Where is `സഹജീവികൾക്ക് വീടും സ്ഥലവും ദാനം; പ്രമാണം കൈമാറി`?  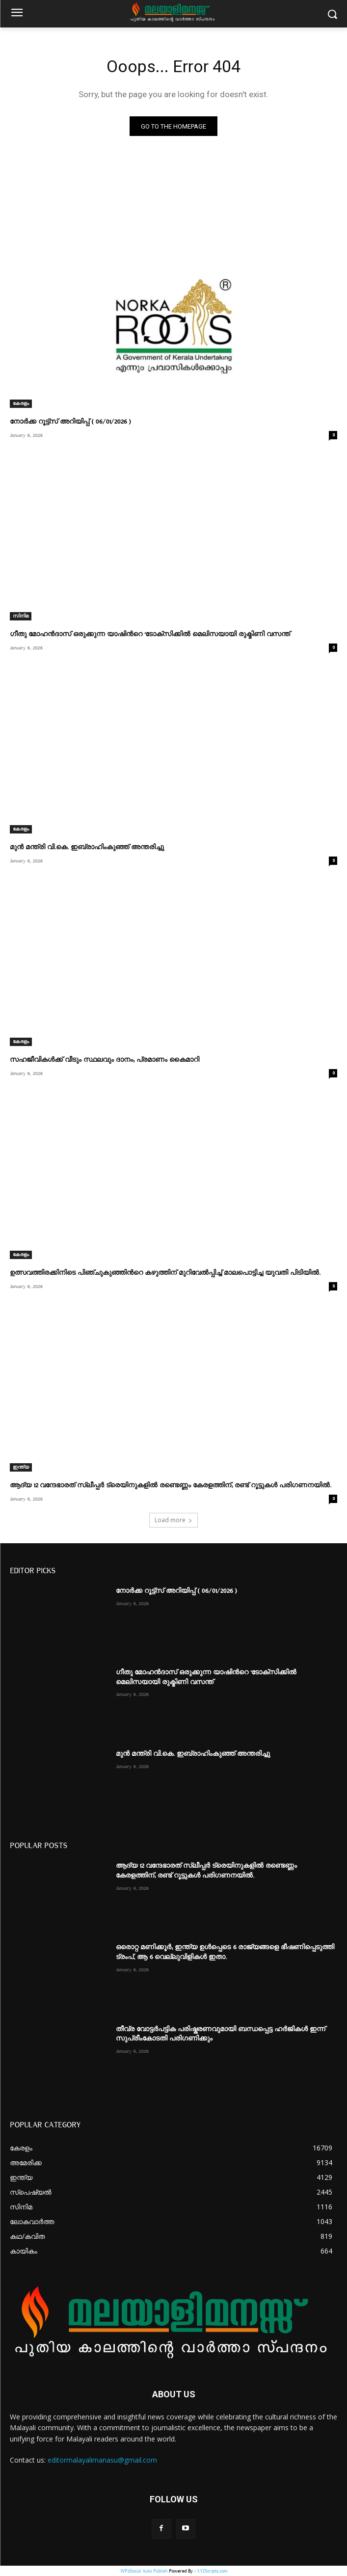 സഹജീവികൾക്ക് വീടും സ്ഥലവും ദാനം; പ്രമാണം കൈമാറി is located at coordinates (104, 1059).